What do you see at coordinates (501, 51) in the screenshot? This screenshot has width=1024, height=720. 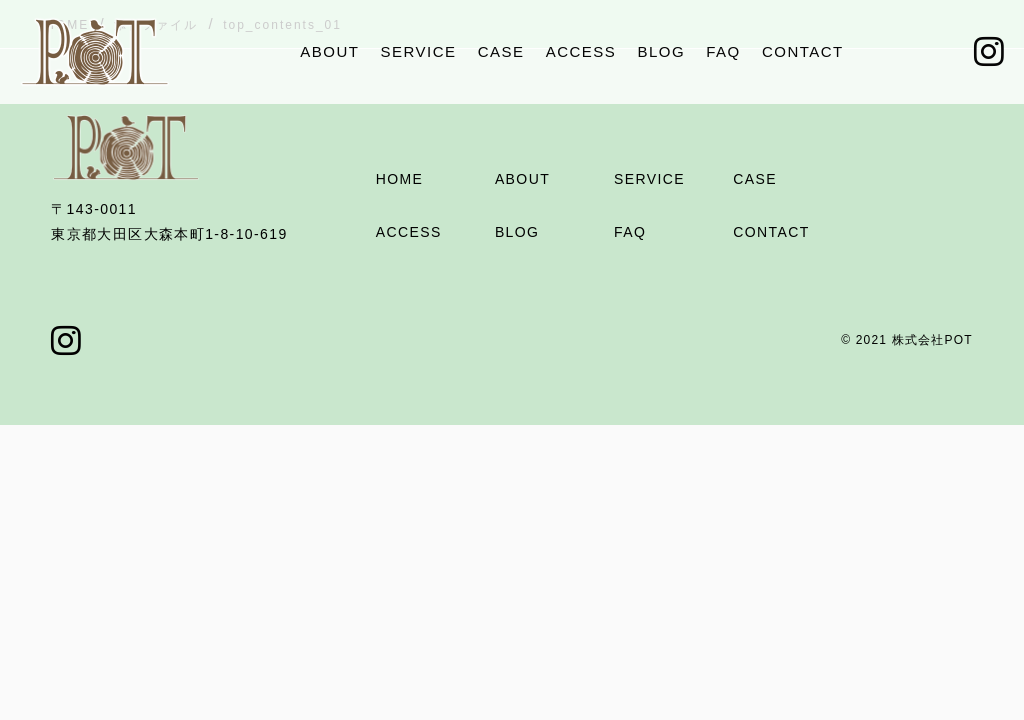 I see `CASE` at bounding box center [501, 51].